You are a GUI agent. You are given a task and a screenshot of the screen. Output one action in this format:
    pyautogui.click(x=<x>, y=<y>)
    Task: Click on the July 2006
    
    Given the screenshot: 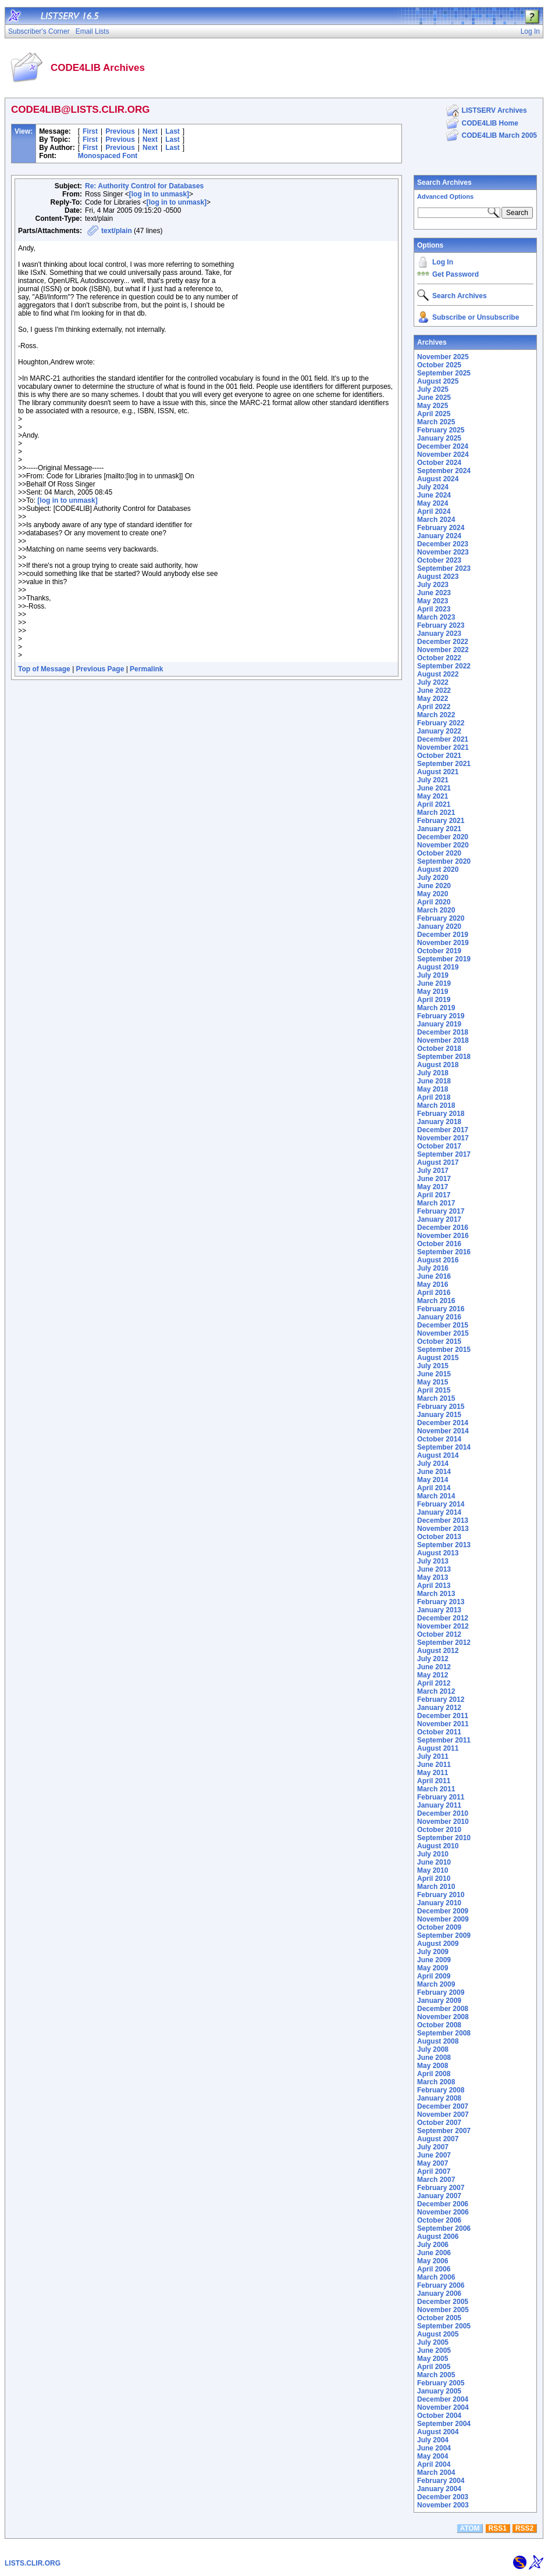 What is the action you would take?
    pyautogui.click(x=433, y=2245)
    